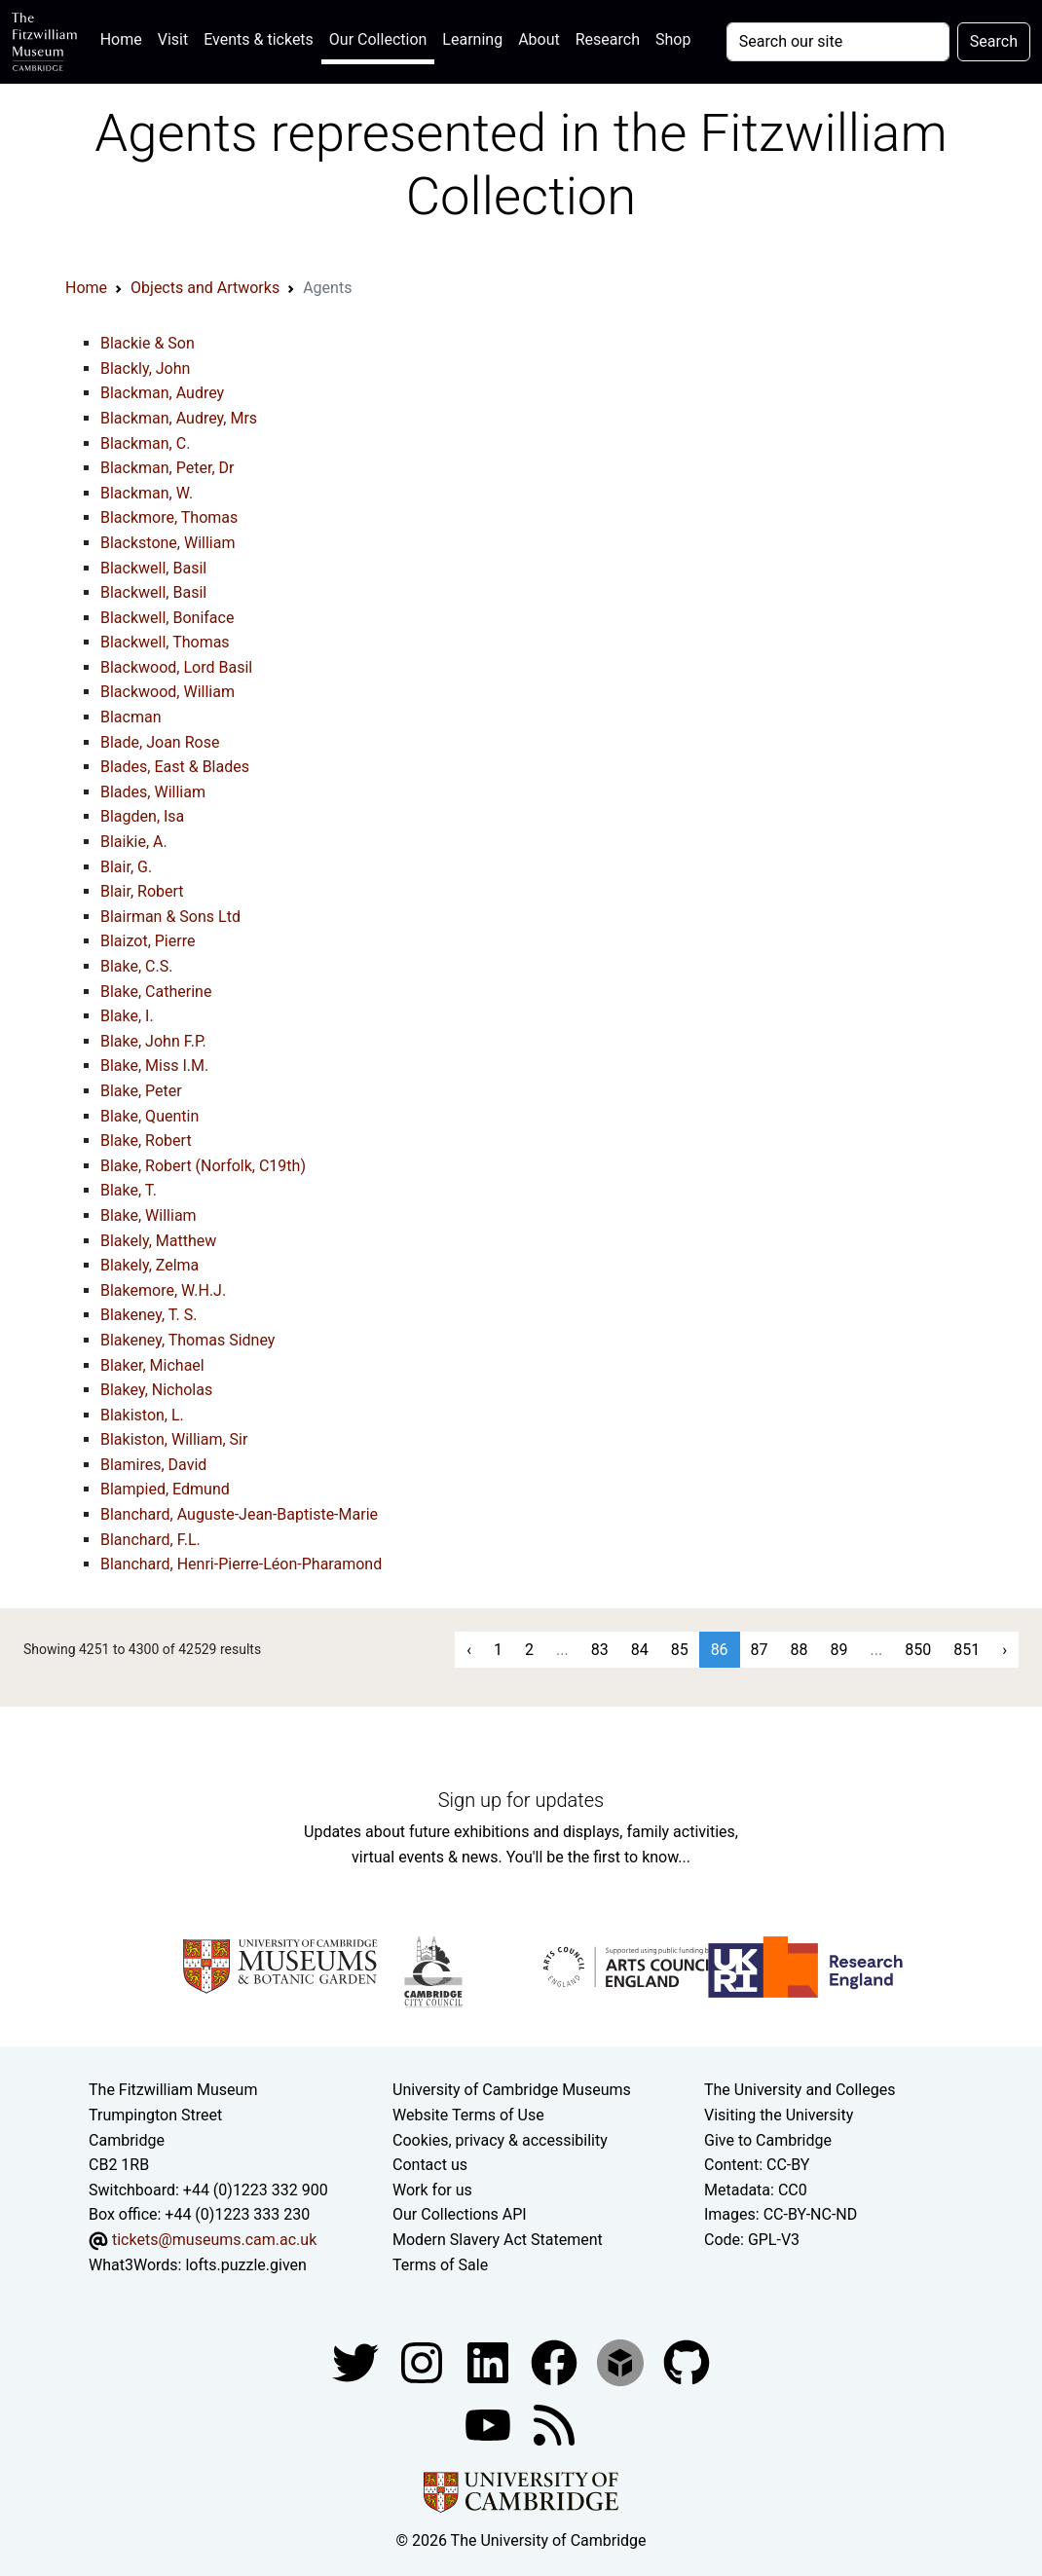 Image resolution: width=1042 pixels, height=2576 pixels. What do you see at coordinates (472, 39) in the screenshot?
I see `Learning` at bounding box center [472, 39].